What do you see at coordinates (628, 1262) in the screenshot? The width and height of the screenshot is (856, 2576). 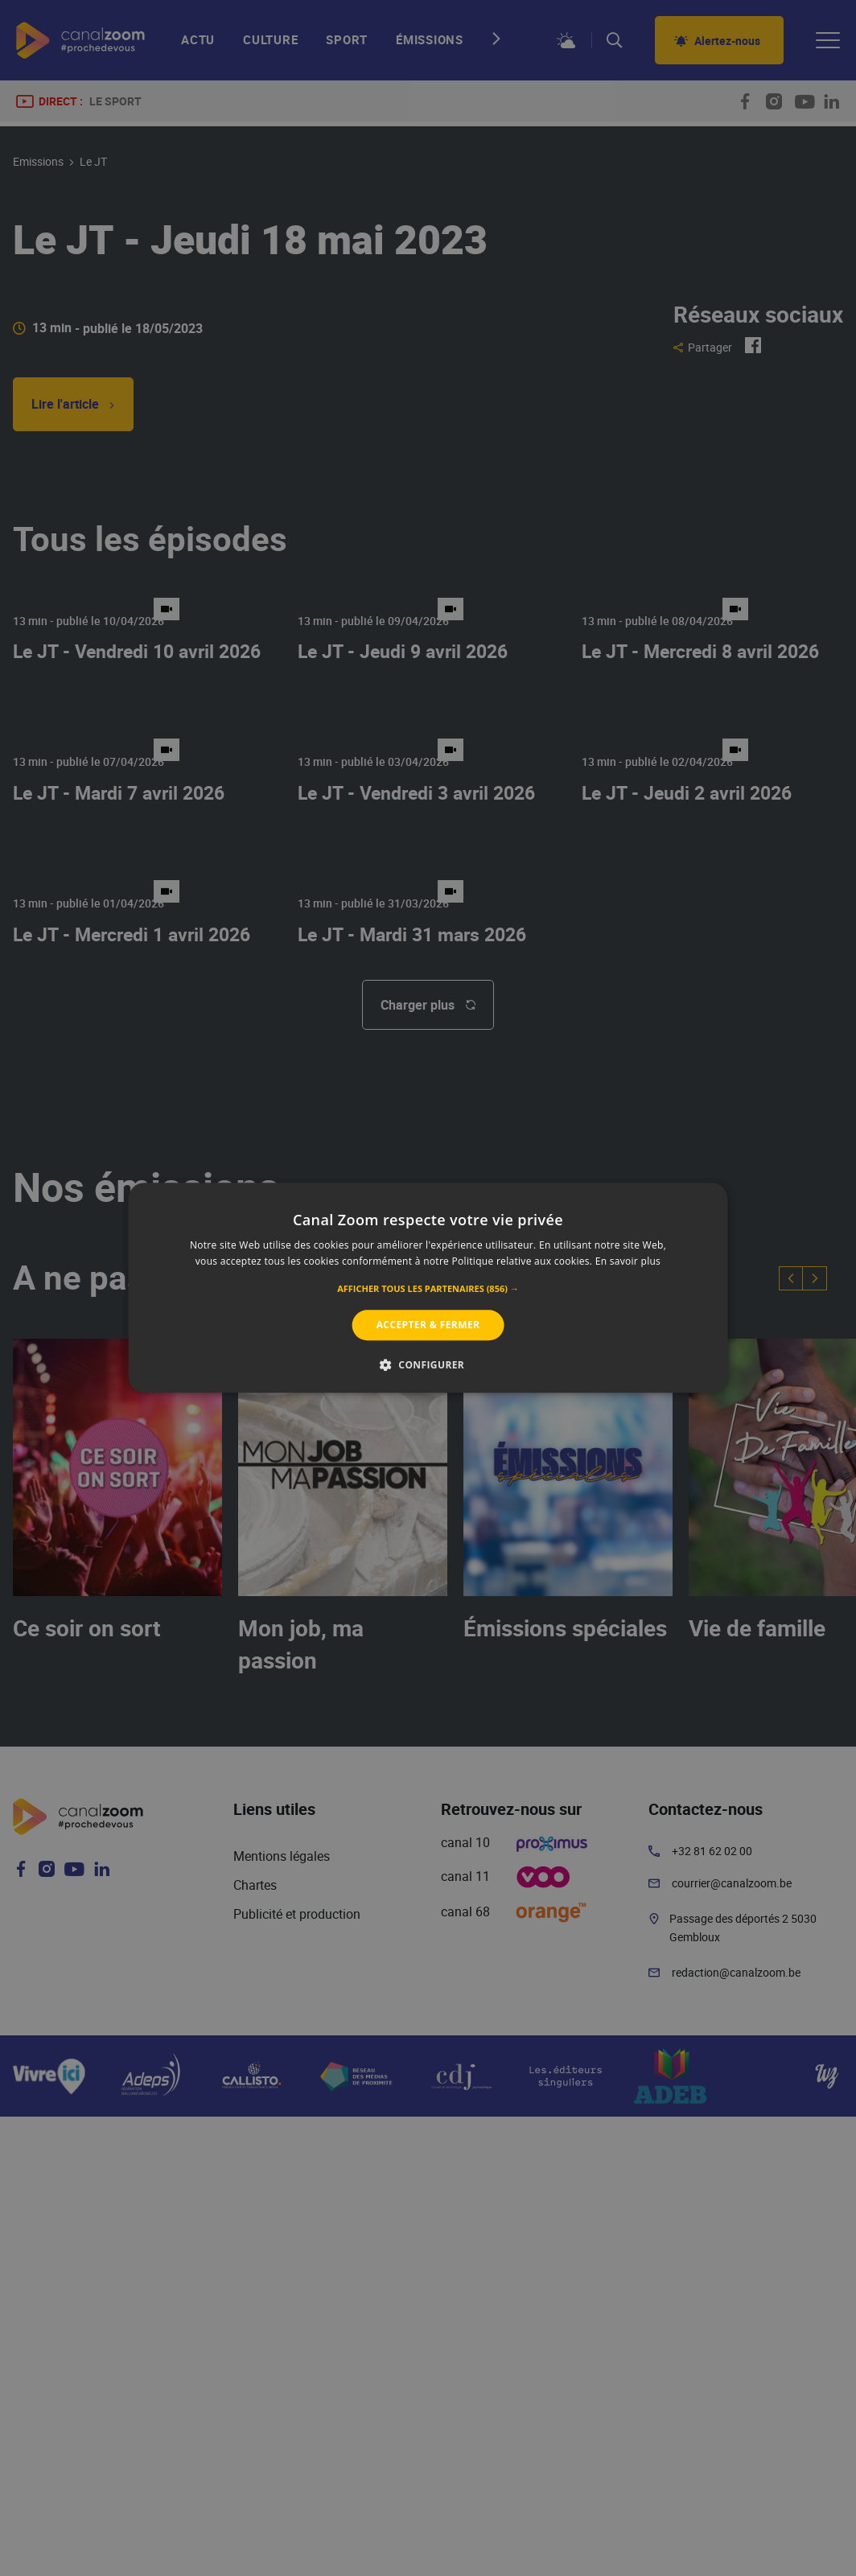 I see `En savoir plus [En savoir plus, opens a new window]` at bounding box center [628, 1262].